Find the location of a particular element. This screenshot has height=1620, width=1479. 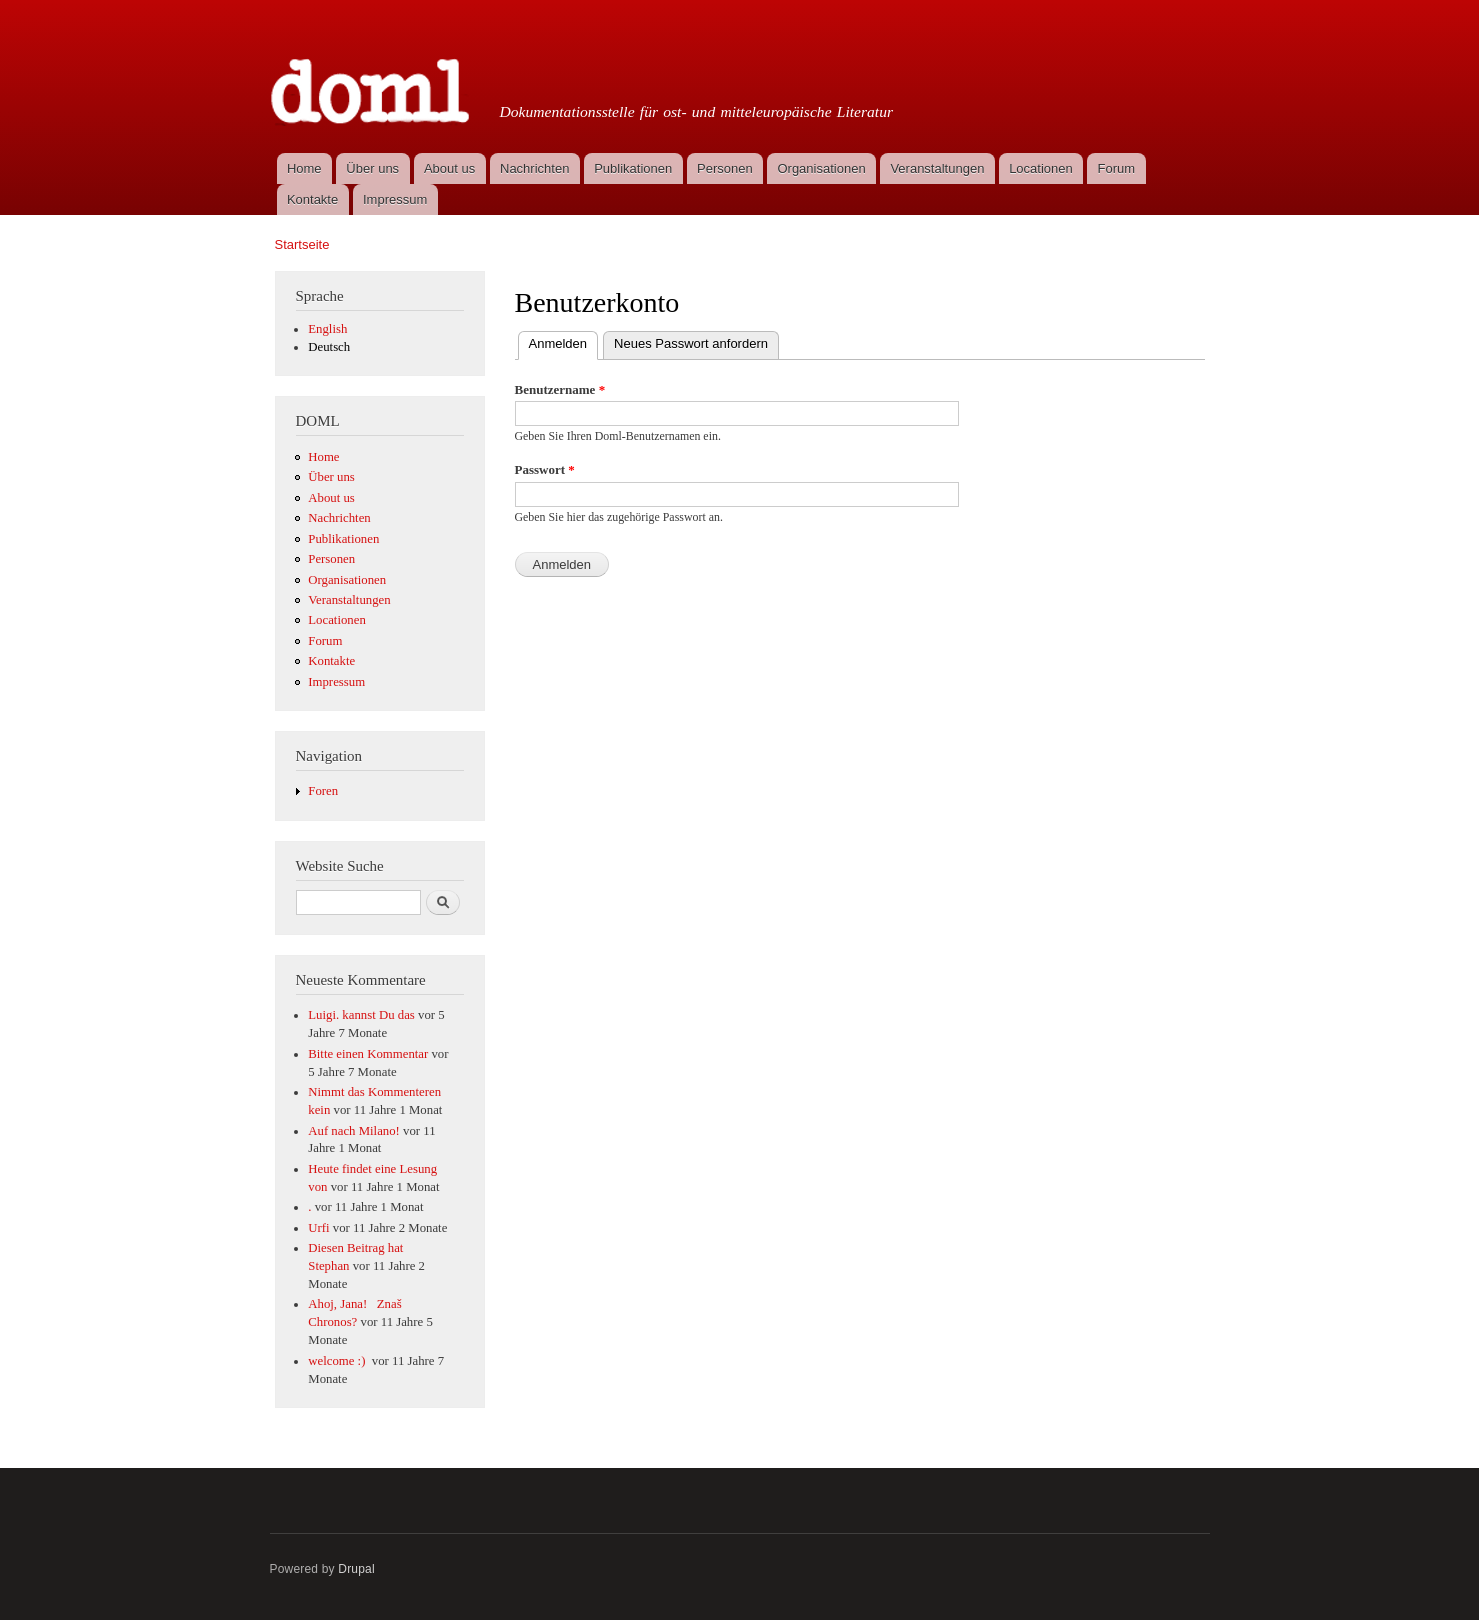

Deutsch is located at coordinates (329, 347).